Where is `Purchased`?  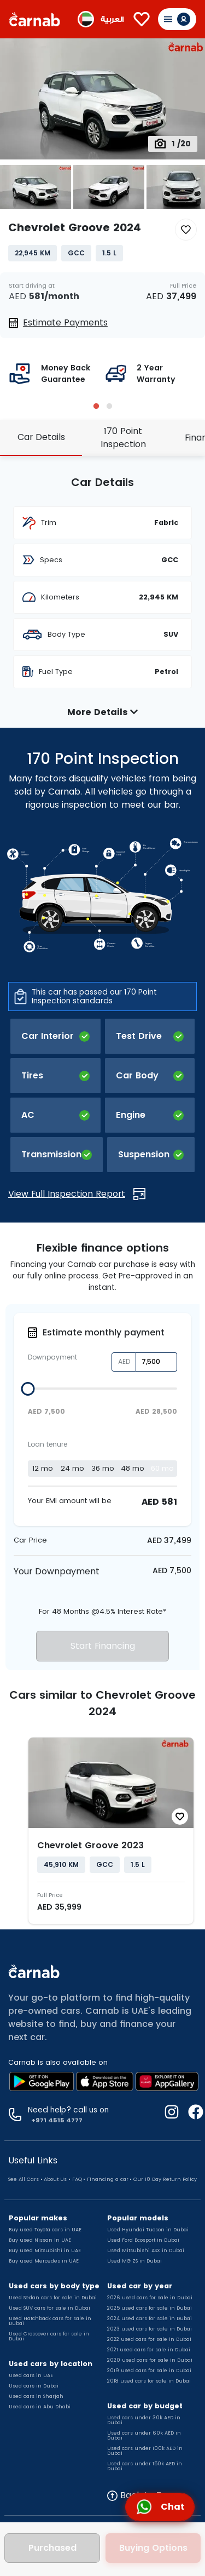 Purchased is located at coordinates (52, 2547).